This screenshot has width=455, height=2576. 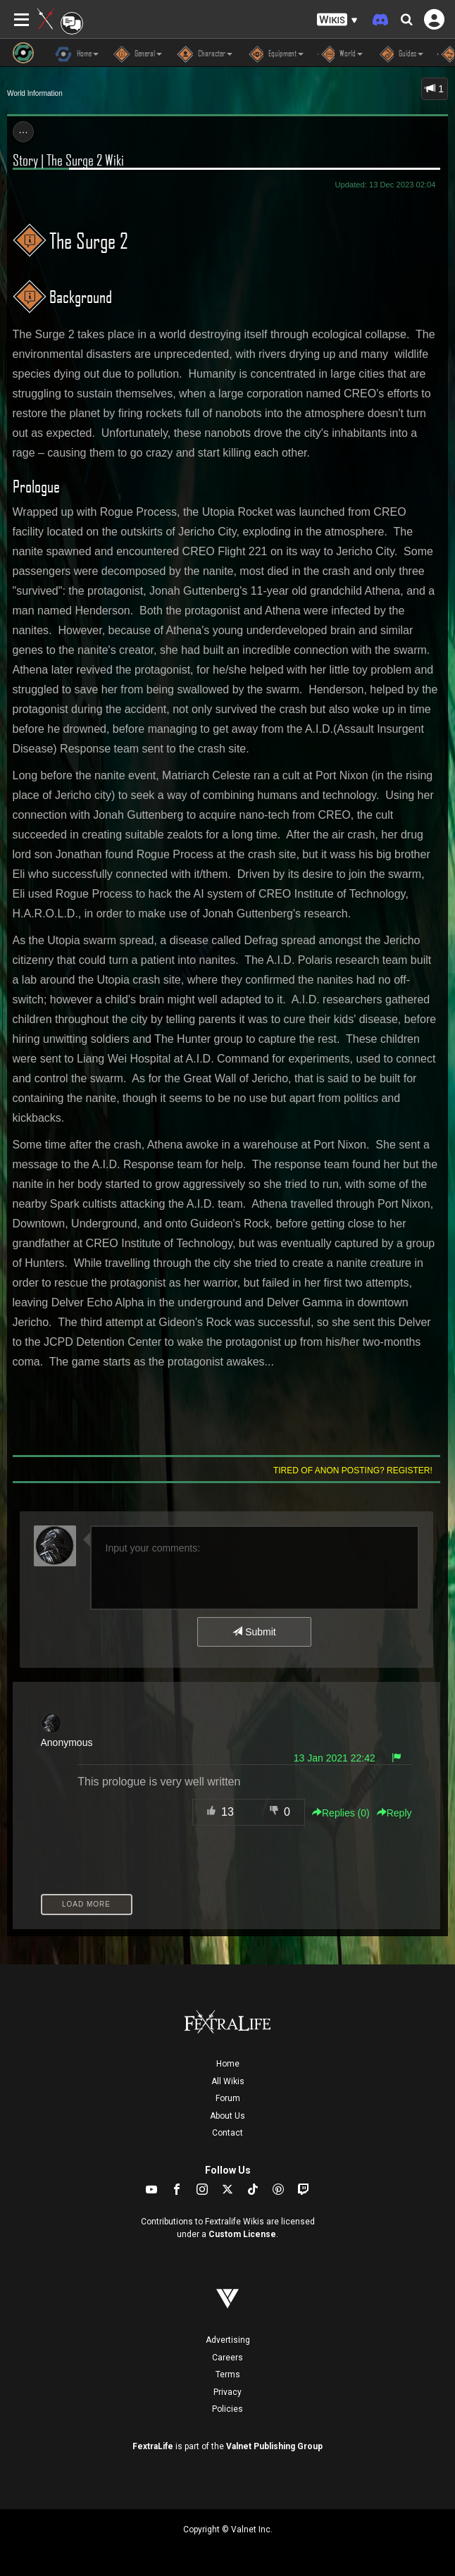 What do you see at coordinates (227, 2392) in the screenshot?
I see `Privacy` at bounding box center [227, 2392].